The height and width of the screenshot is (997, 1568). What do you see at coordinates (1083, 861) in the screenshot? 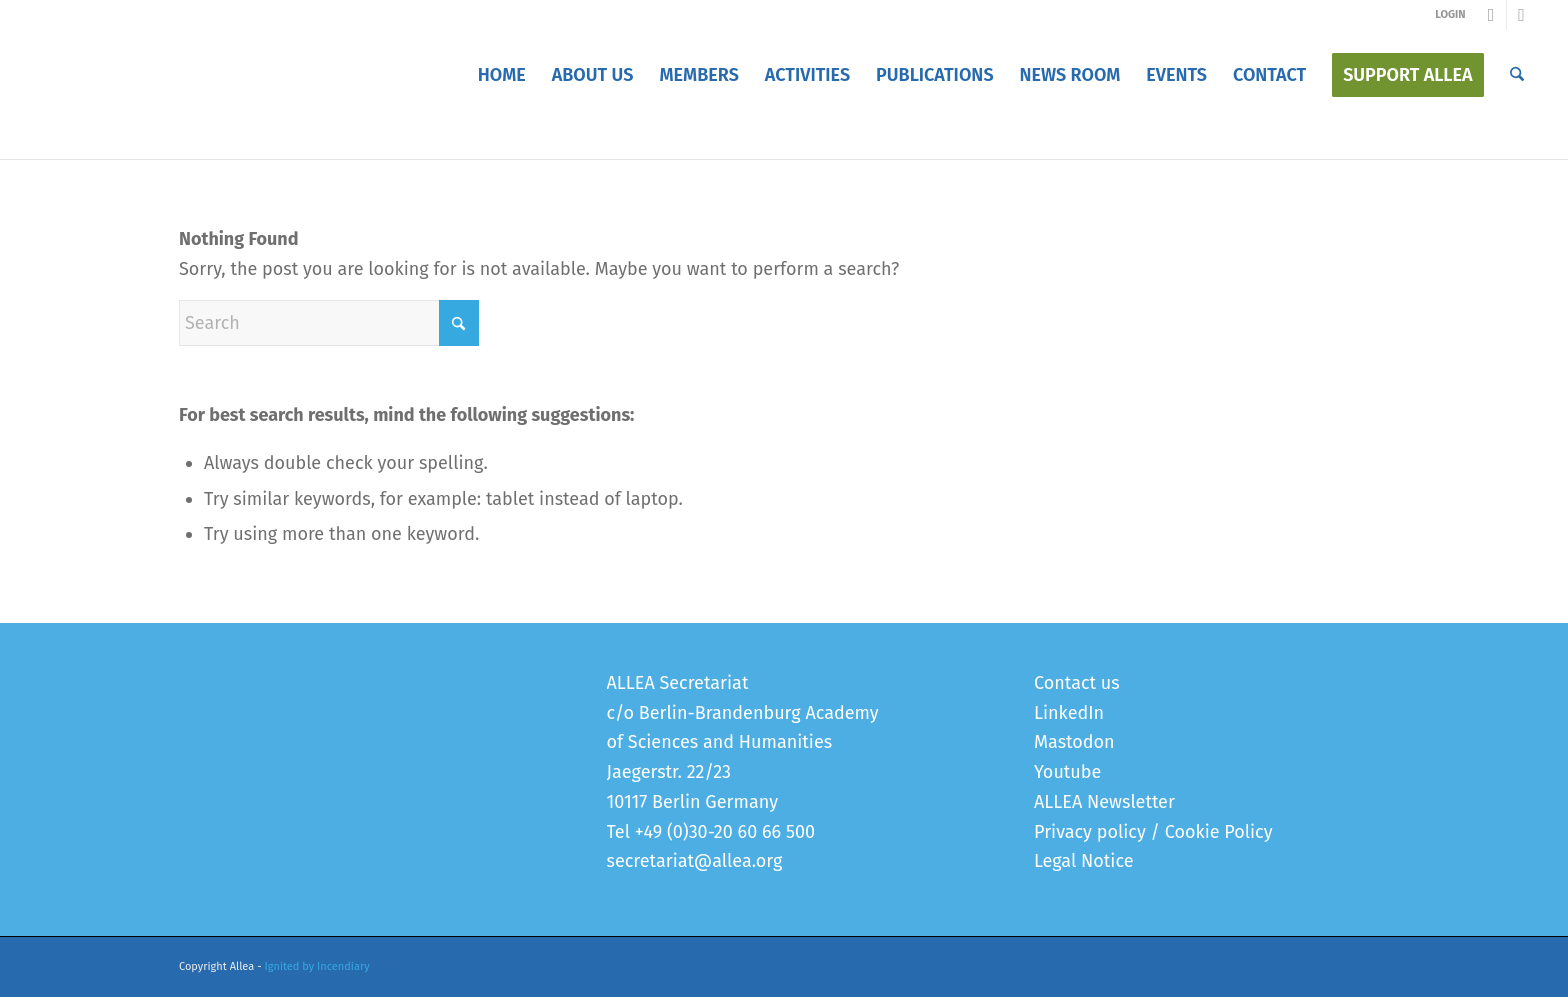
I see `Legal Notice` at bounding box center [1083, 861].